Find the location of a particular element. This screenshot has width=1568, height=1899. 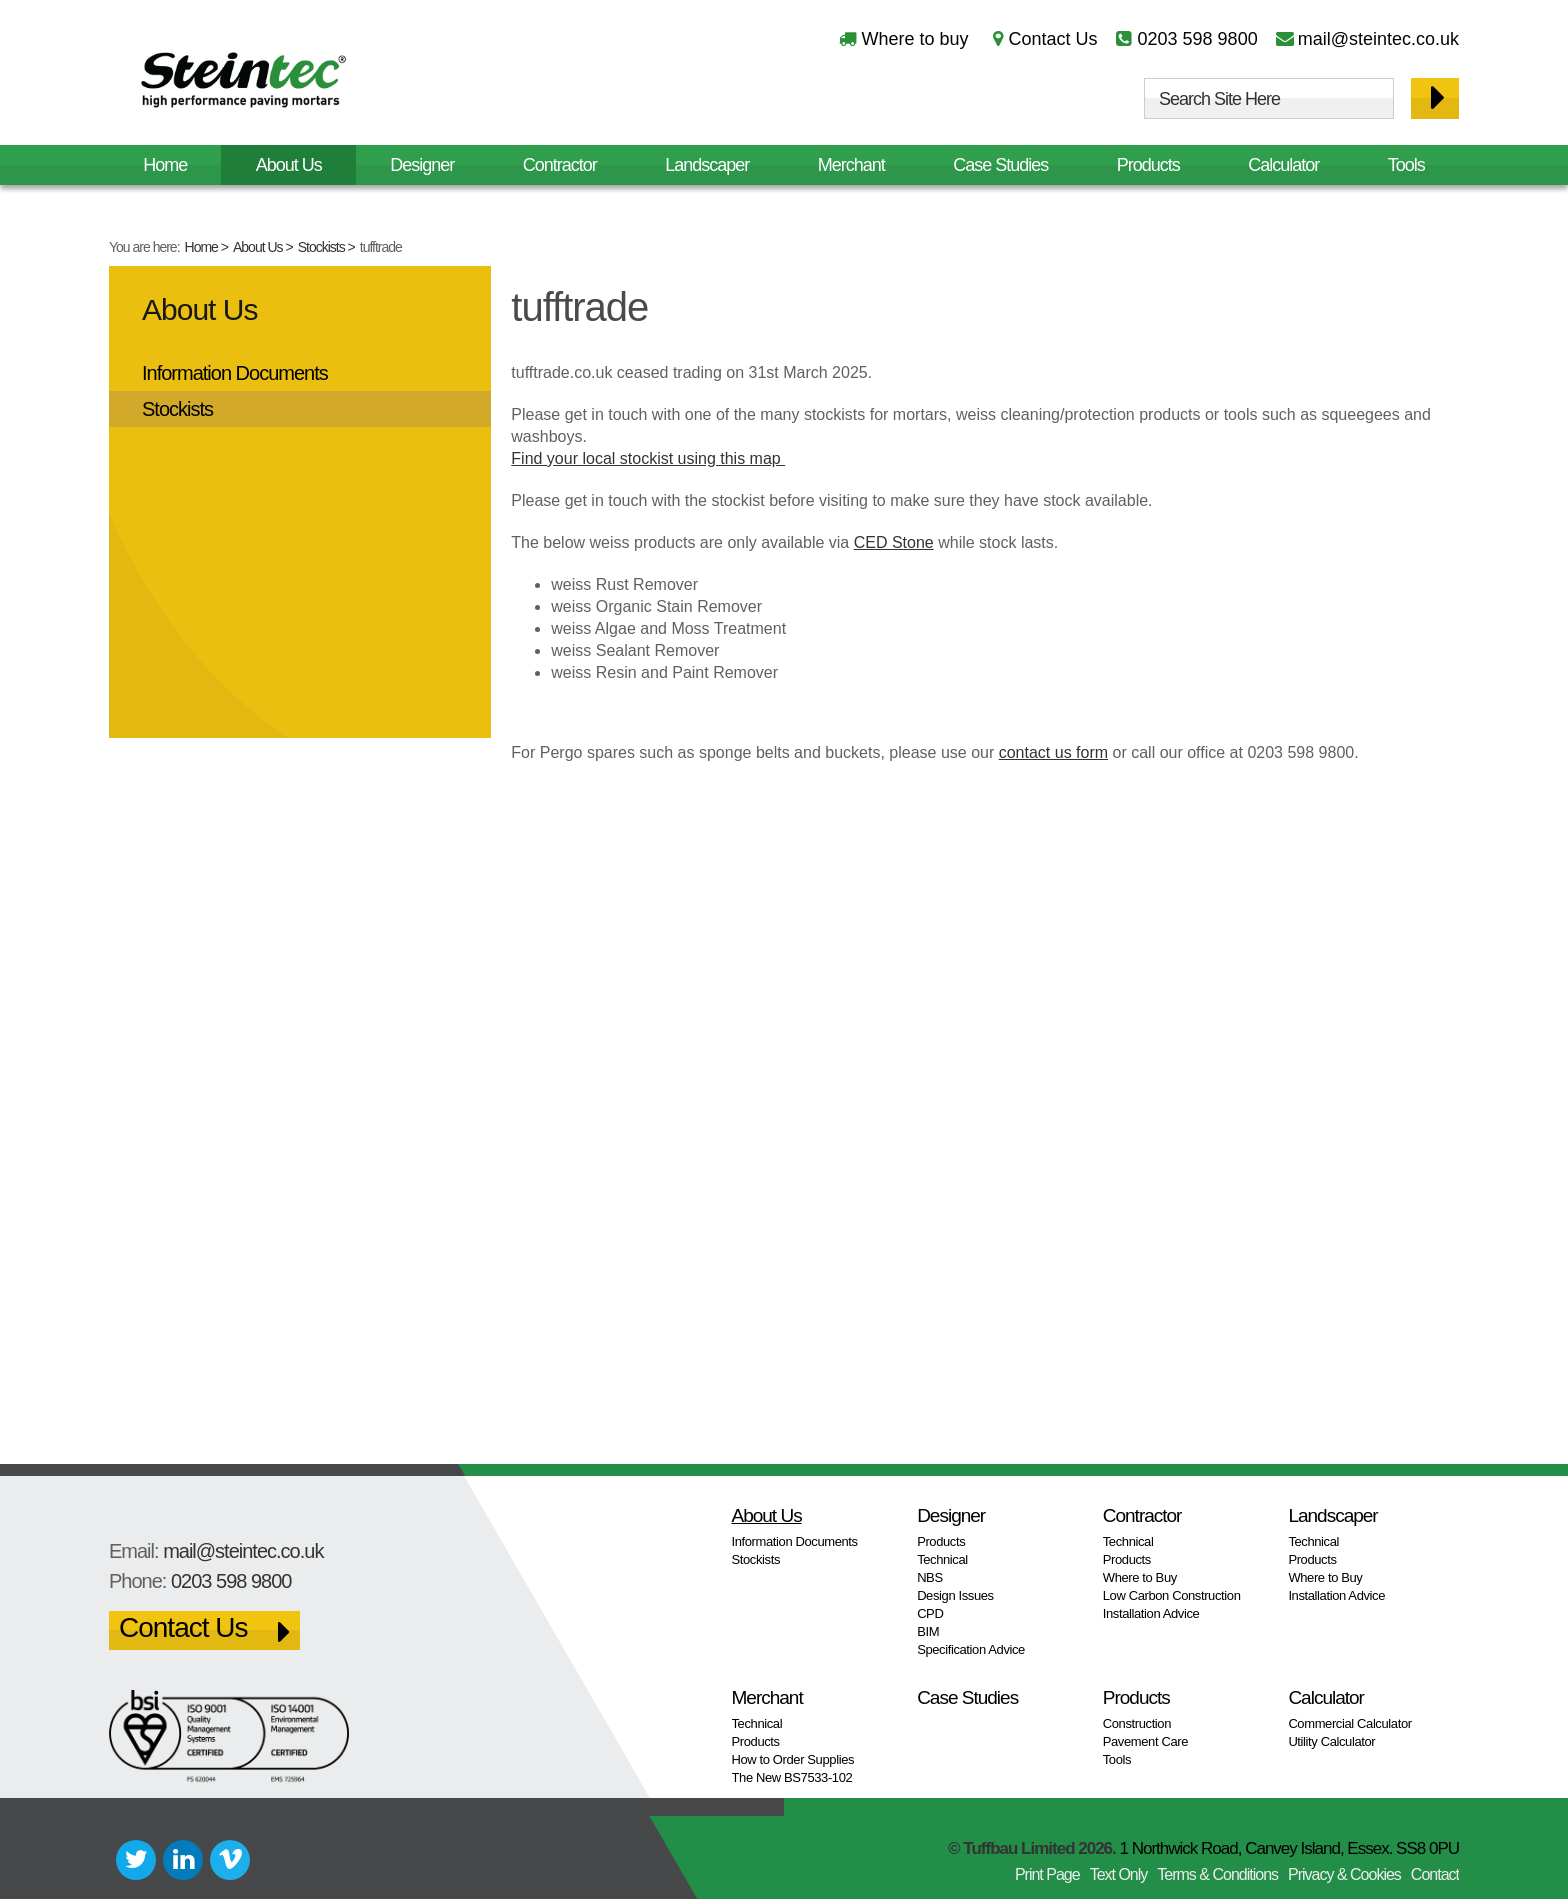

LinkedIn is located at coordinates (183, 1860).